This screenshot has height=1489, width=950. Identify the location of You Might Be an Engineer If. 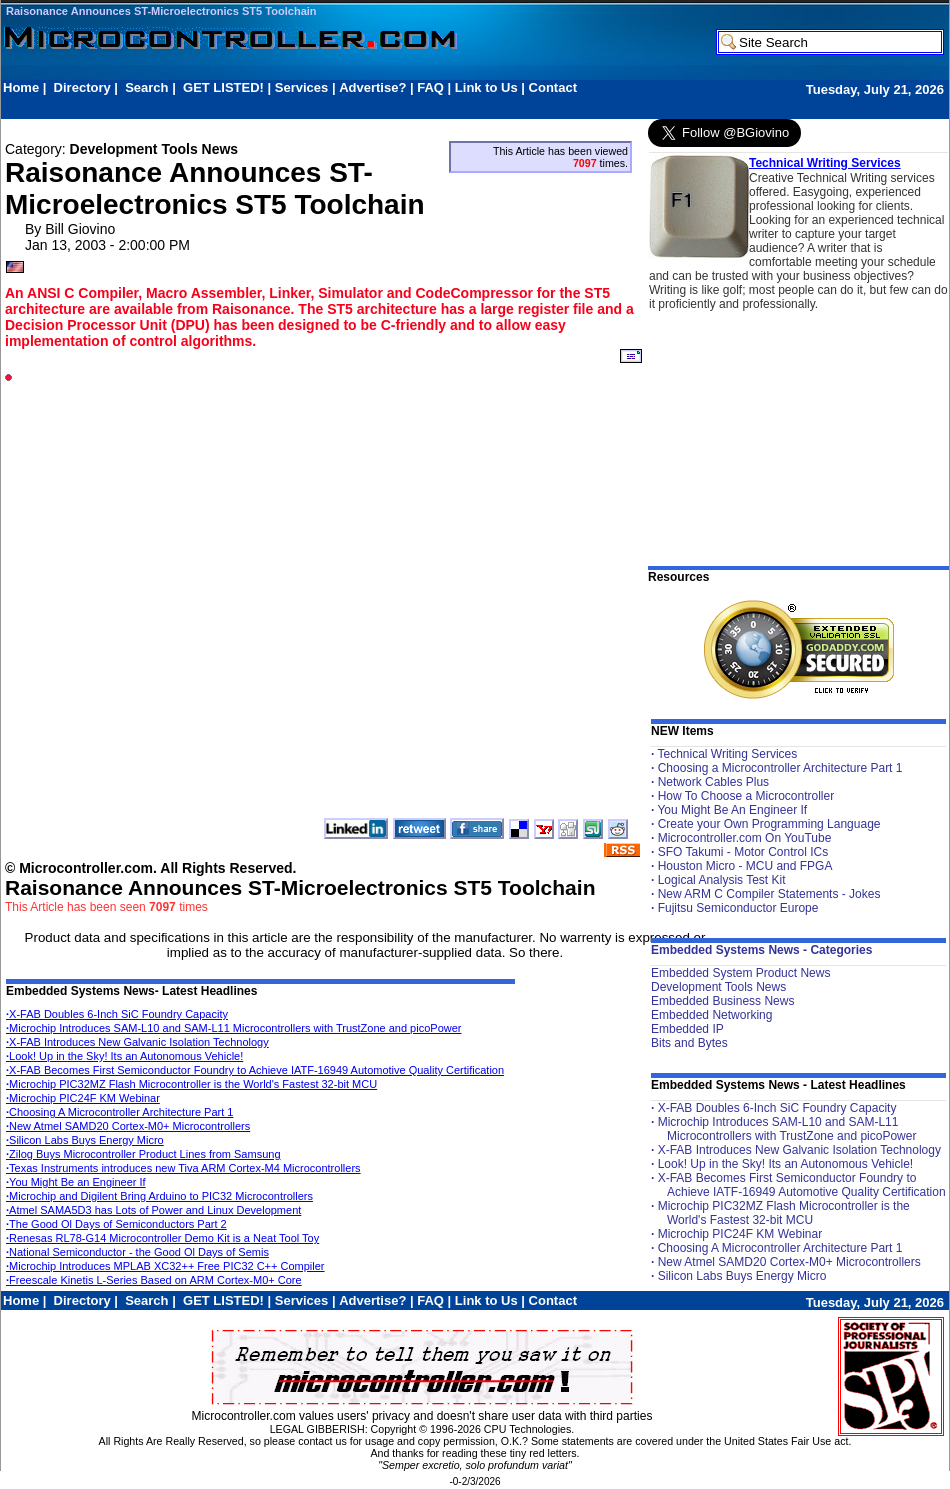
(76, 1182).